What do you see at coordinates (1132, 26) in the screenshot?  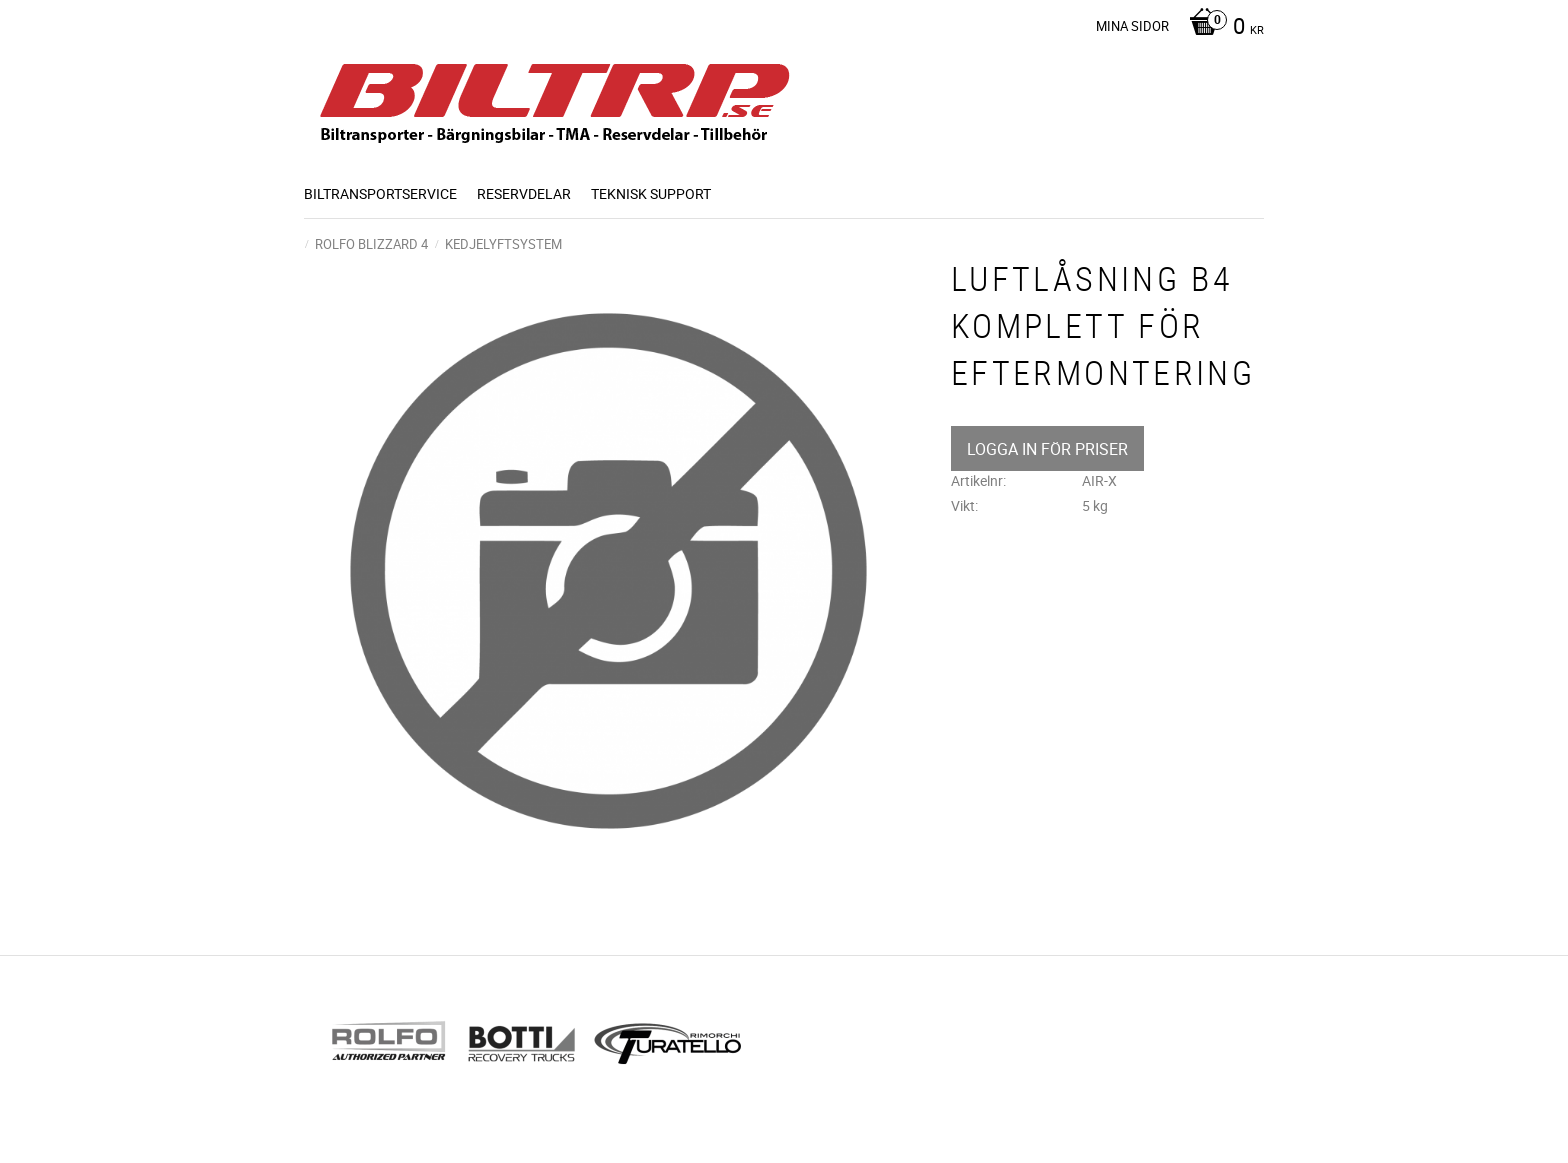 I see `Mina sidor [menuitem]` at bounding box center [1132, 26].